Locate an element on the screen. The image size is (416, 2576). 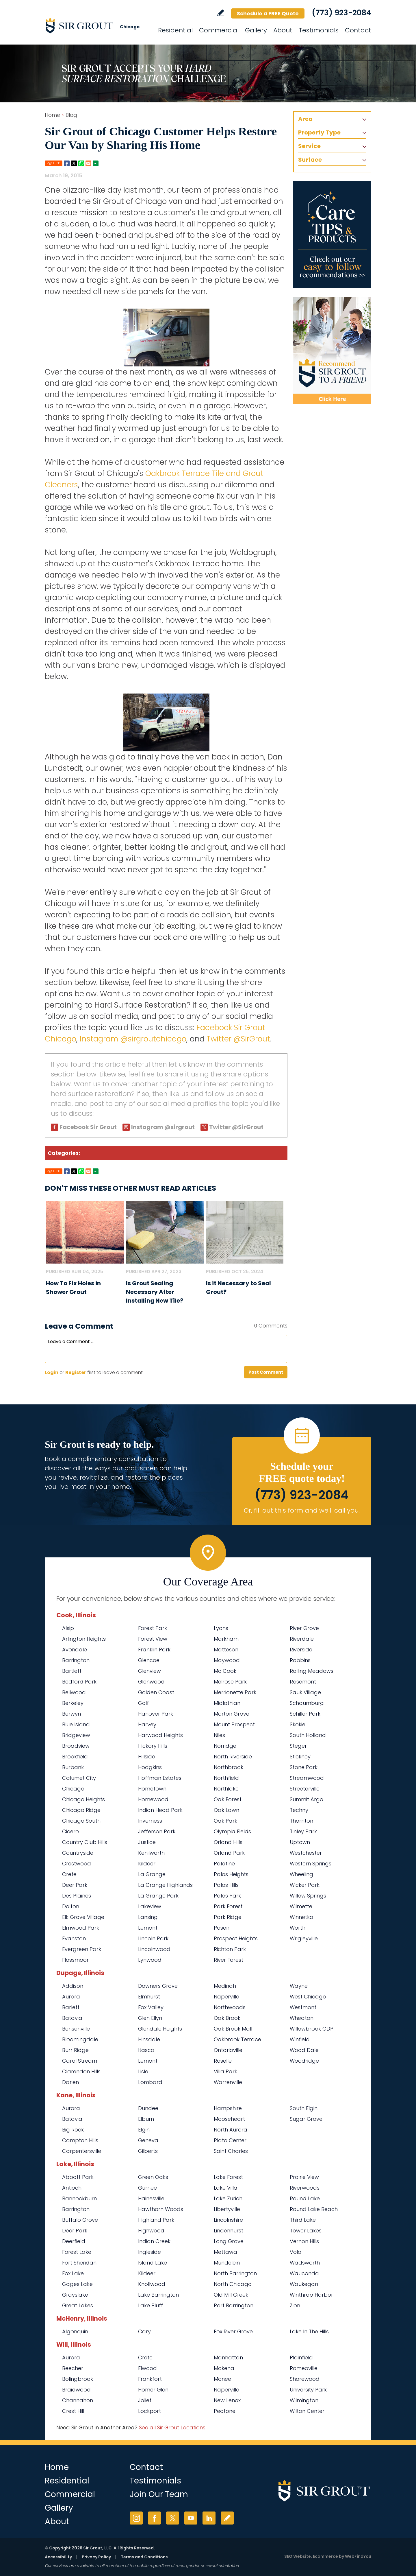
Mokena is located at coordinates (224, 2368).